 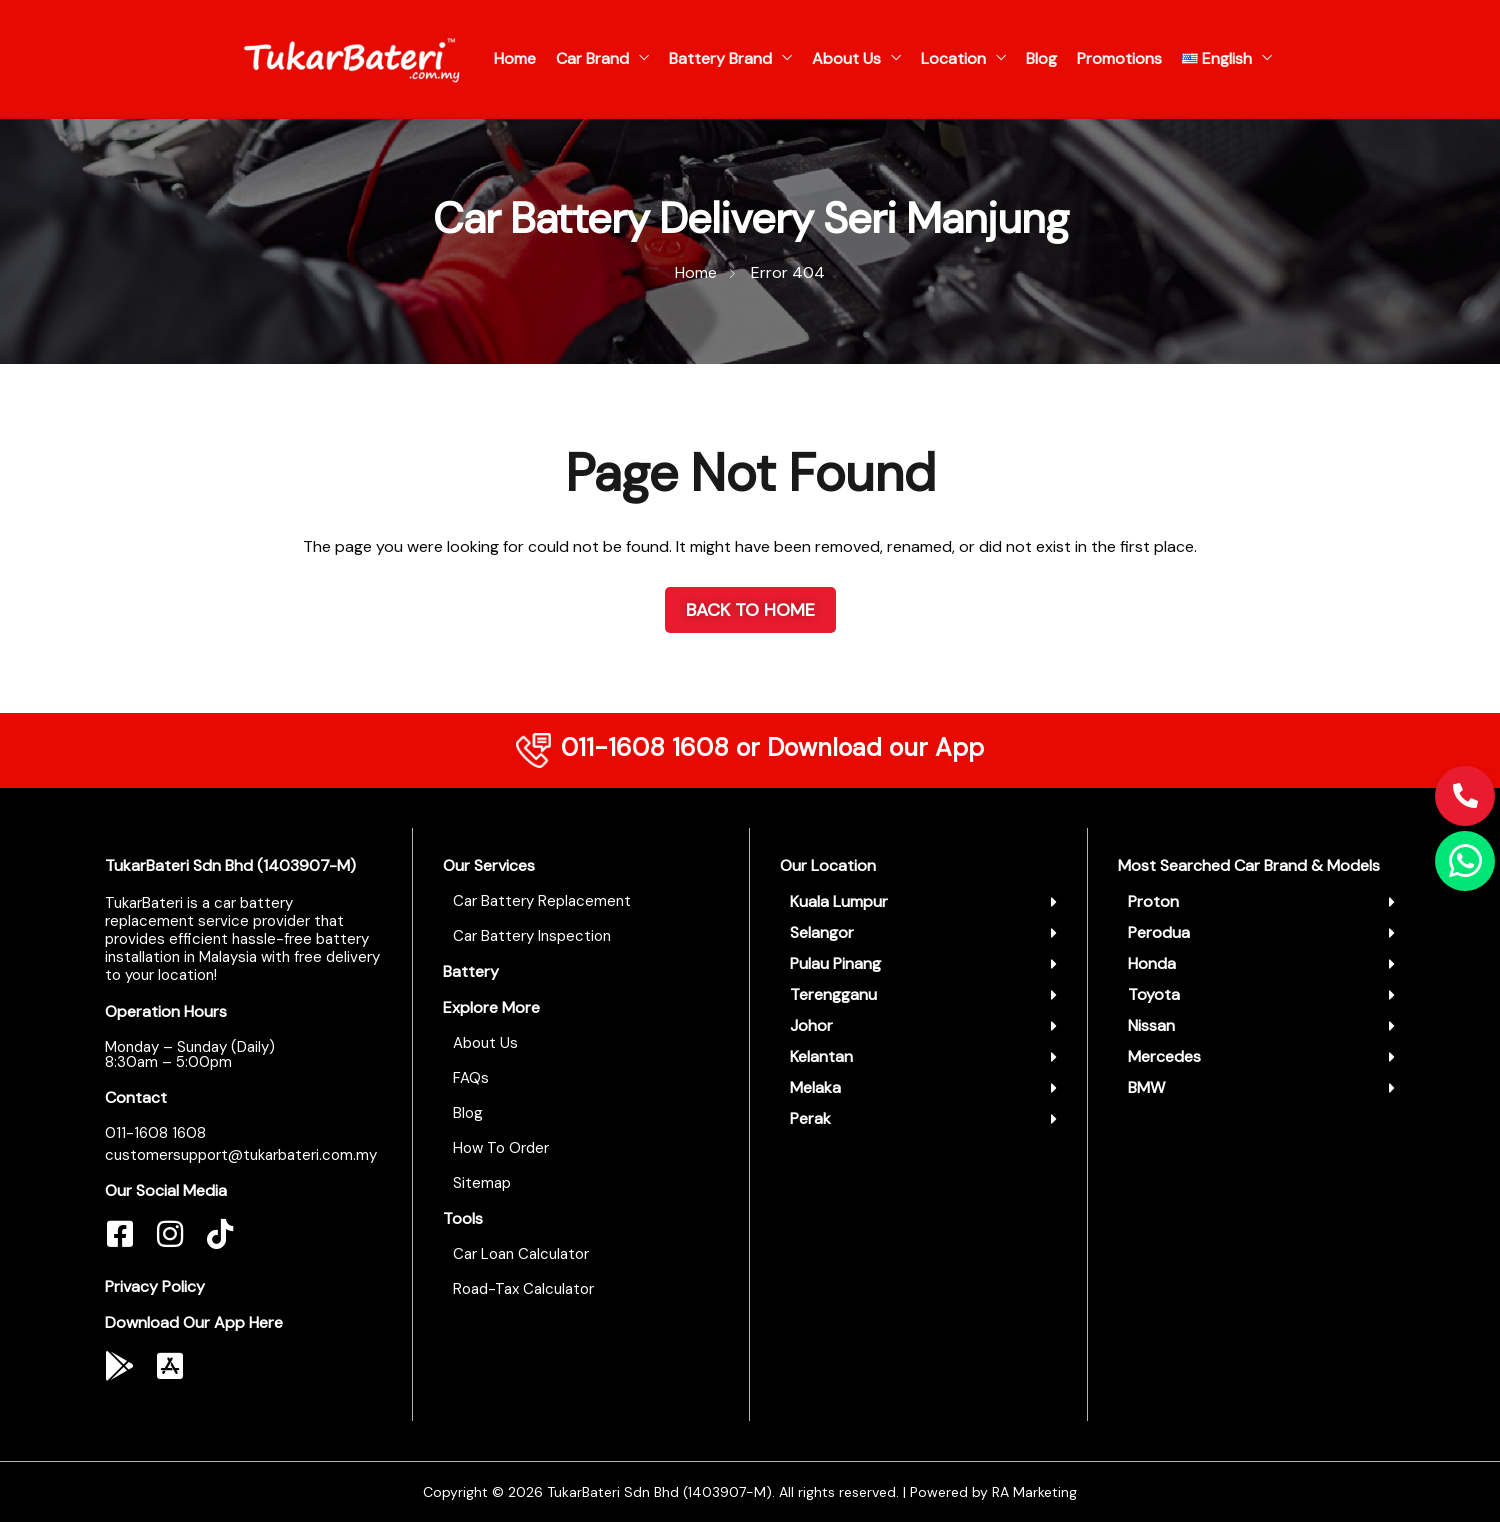 What do you see at coordinates (1119, 58) in the screenshot?
I see `Promotions` at bounding box center [1119, 58].